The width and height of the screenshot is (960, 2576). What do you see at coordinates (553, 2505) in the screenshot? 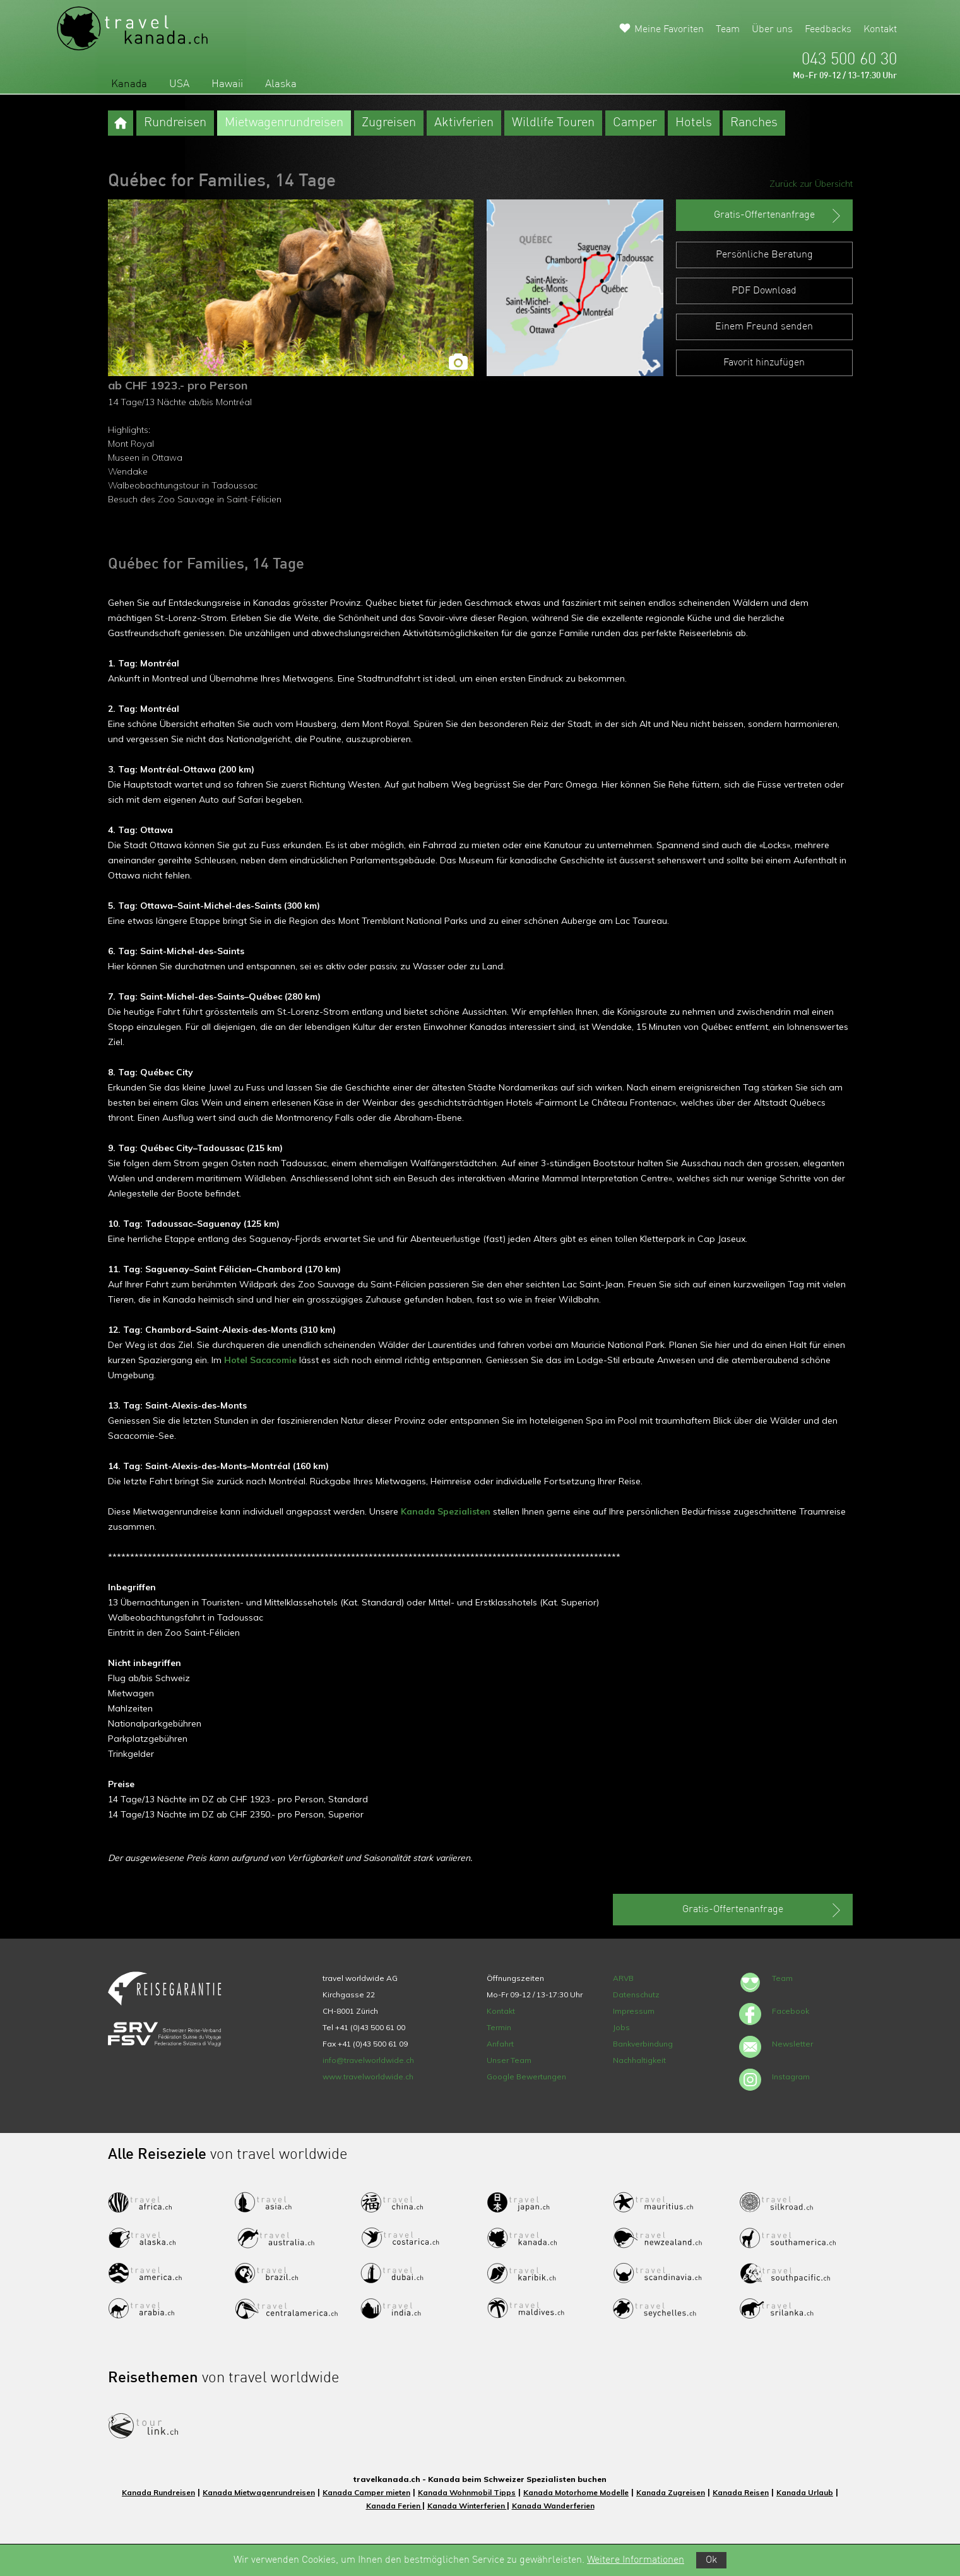
I see `Kanada Wanderferien` at bounding box center [553, 2505].